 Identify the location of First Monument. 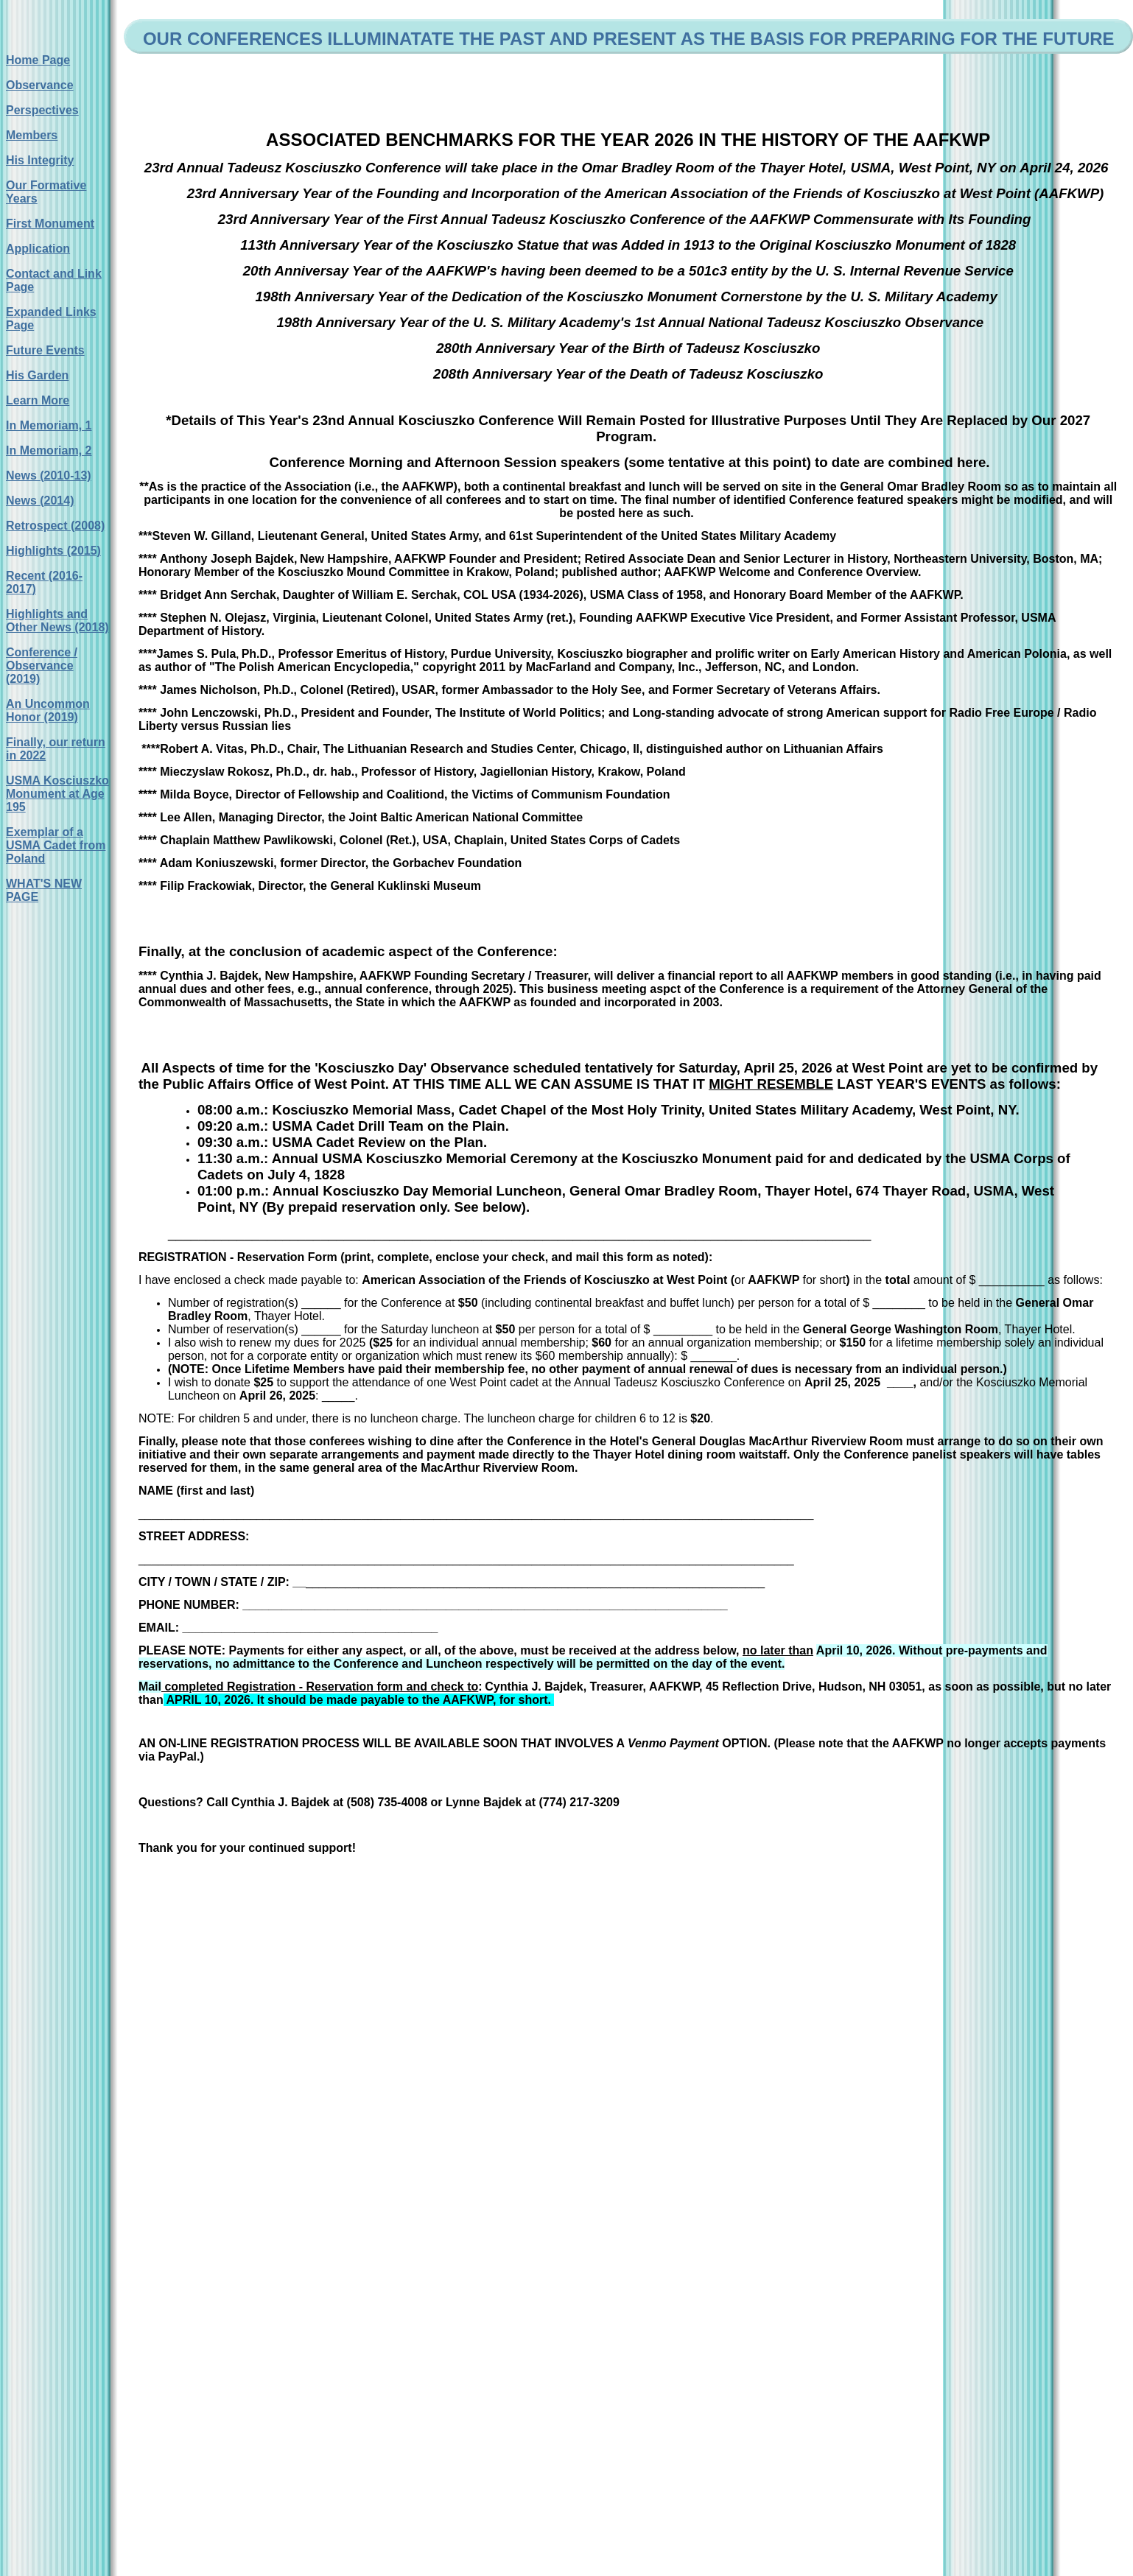
(50, 223).